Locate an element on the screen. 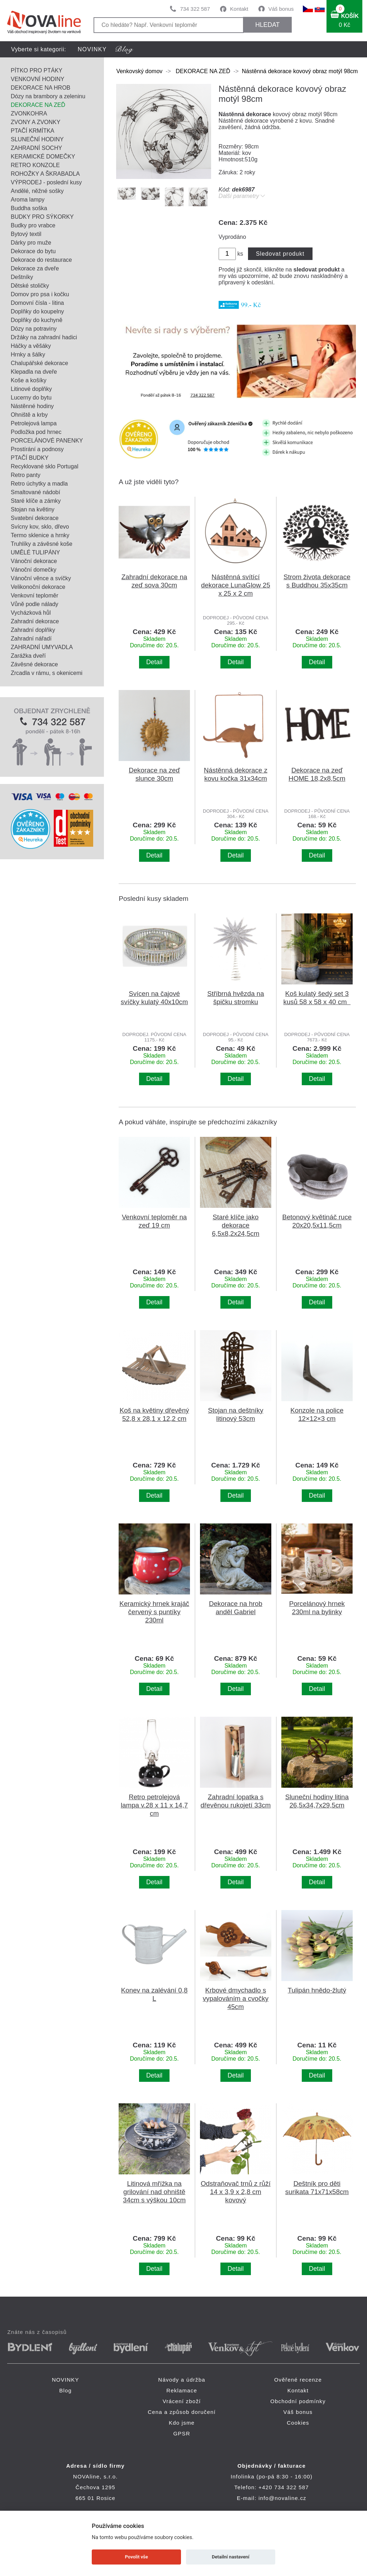 The width and height of the screenshot is (367, 2576). Vrácení zboží is located at coordinates (182, 2401).